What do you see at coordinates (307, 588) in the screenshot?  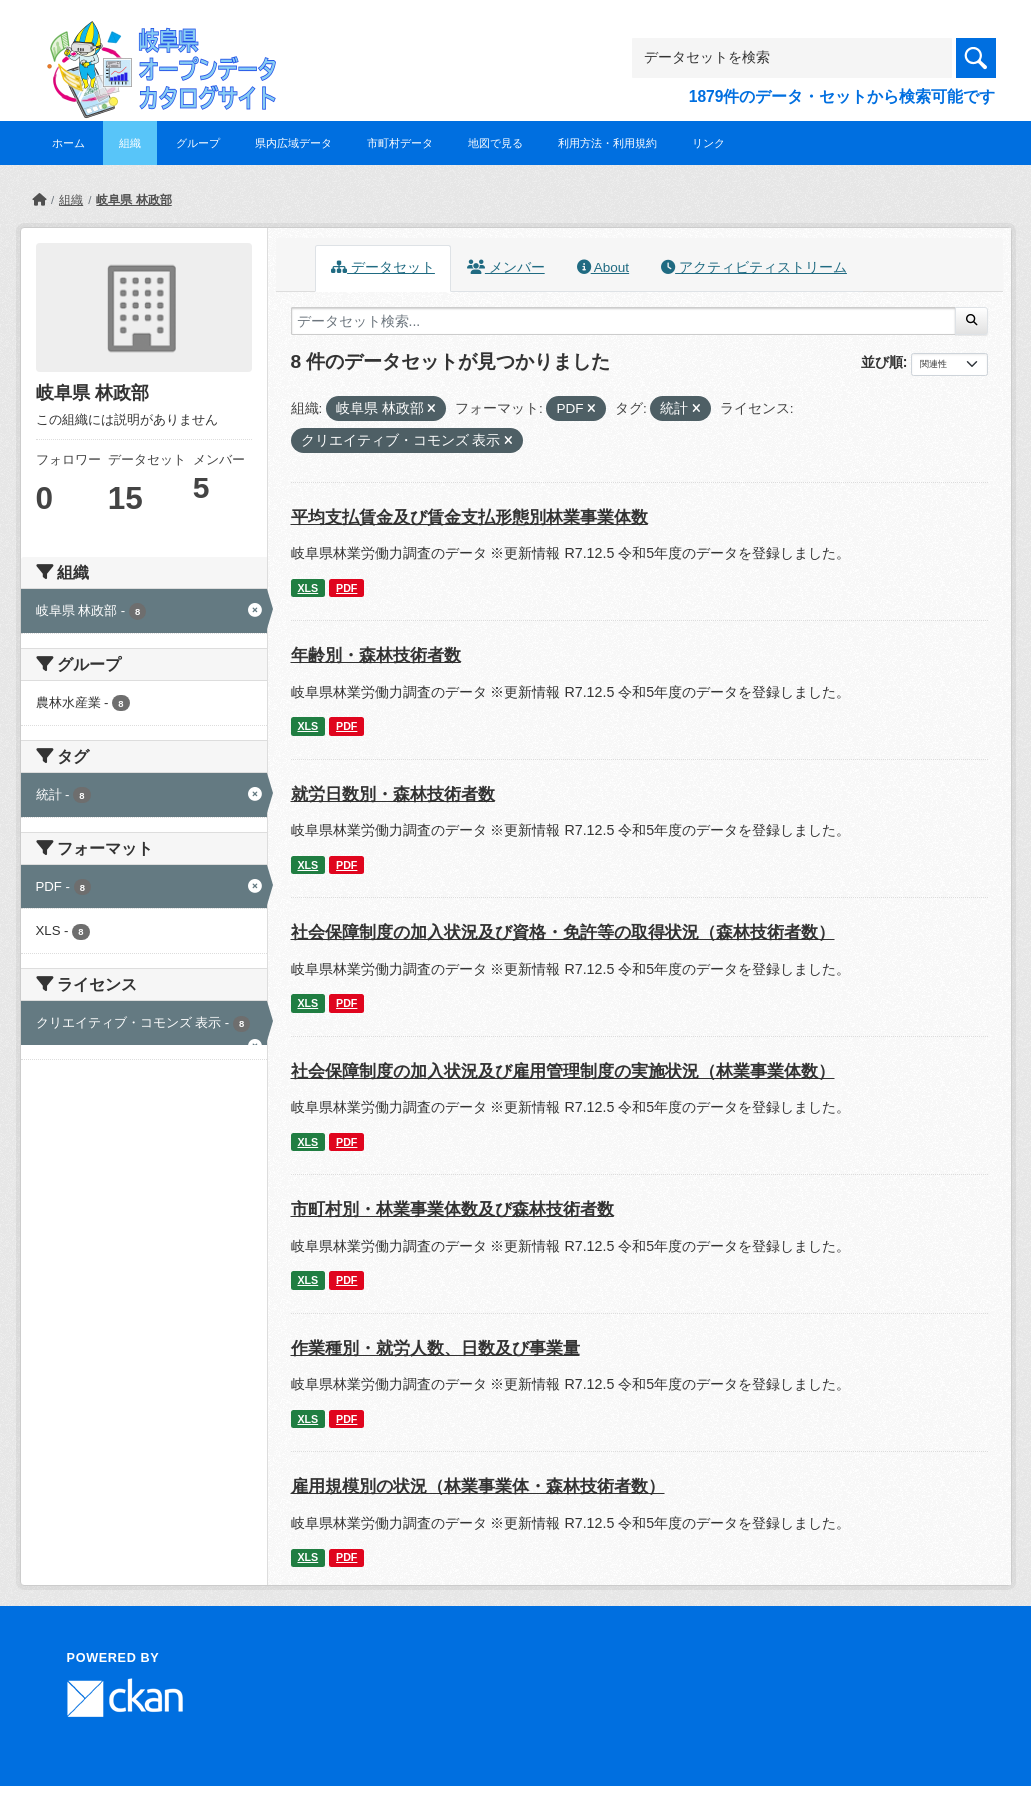 I see `XLS` at bounding box center [307, 588].